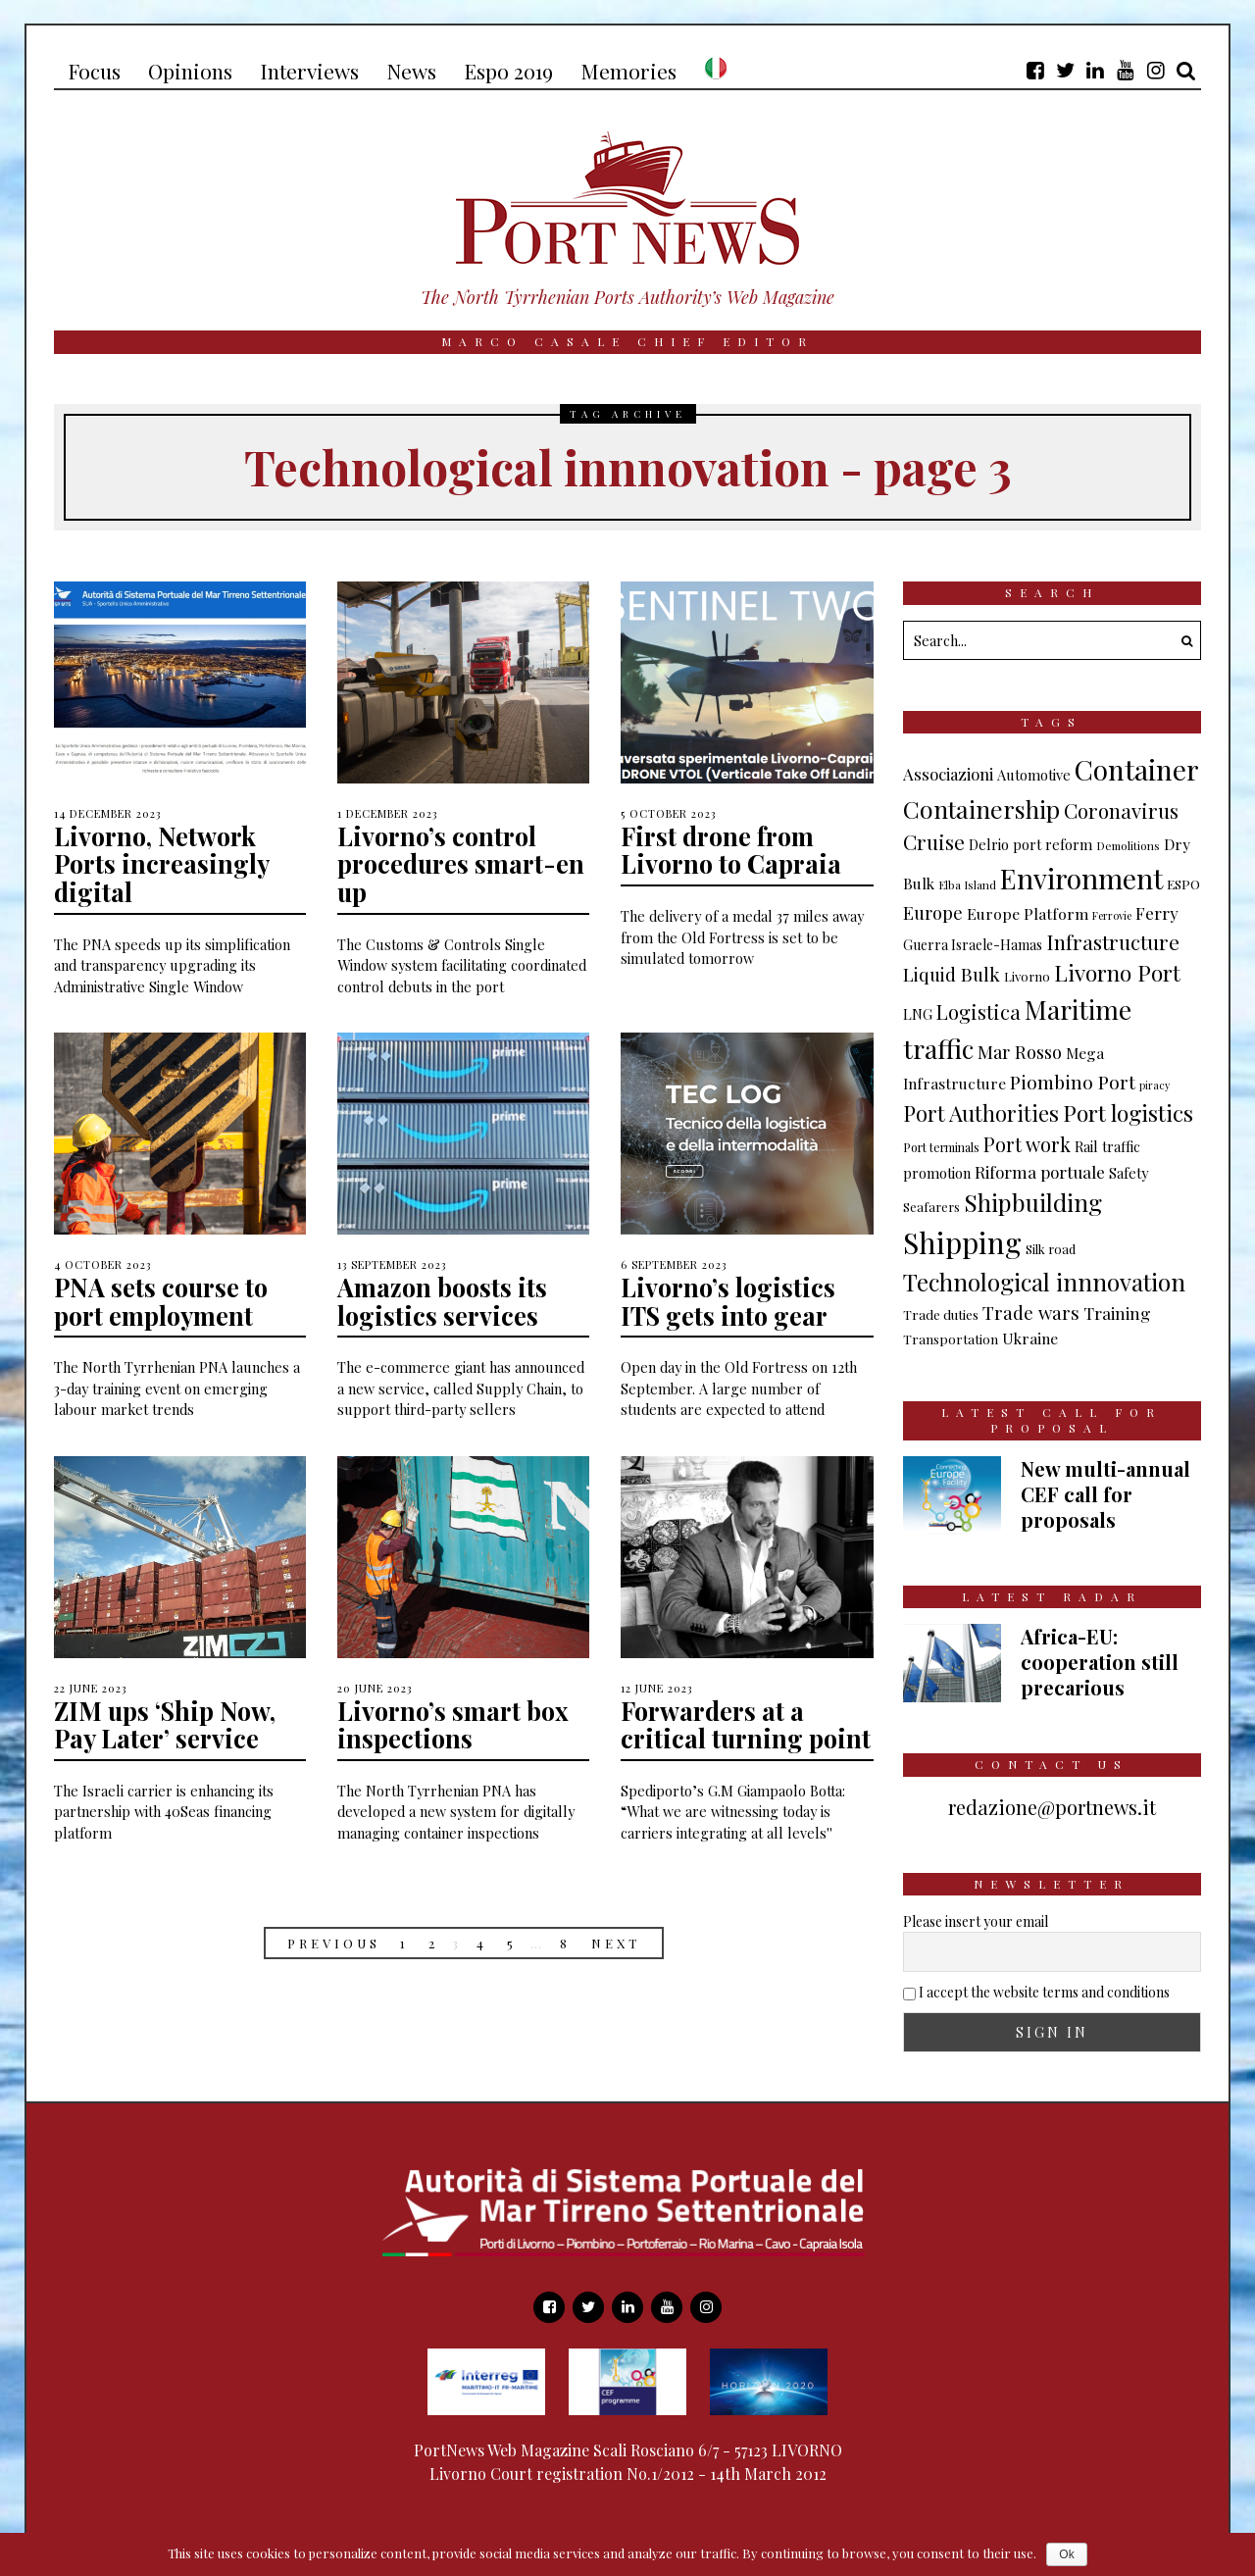  What do you see at coordinates (1111, 915) in the screenshot?
I see `Ferrovie [Ferrovie (5 items)]` at bounding box center [1111, 915].